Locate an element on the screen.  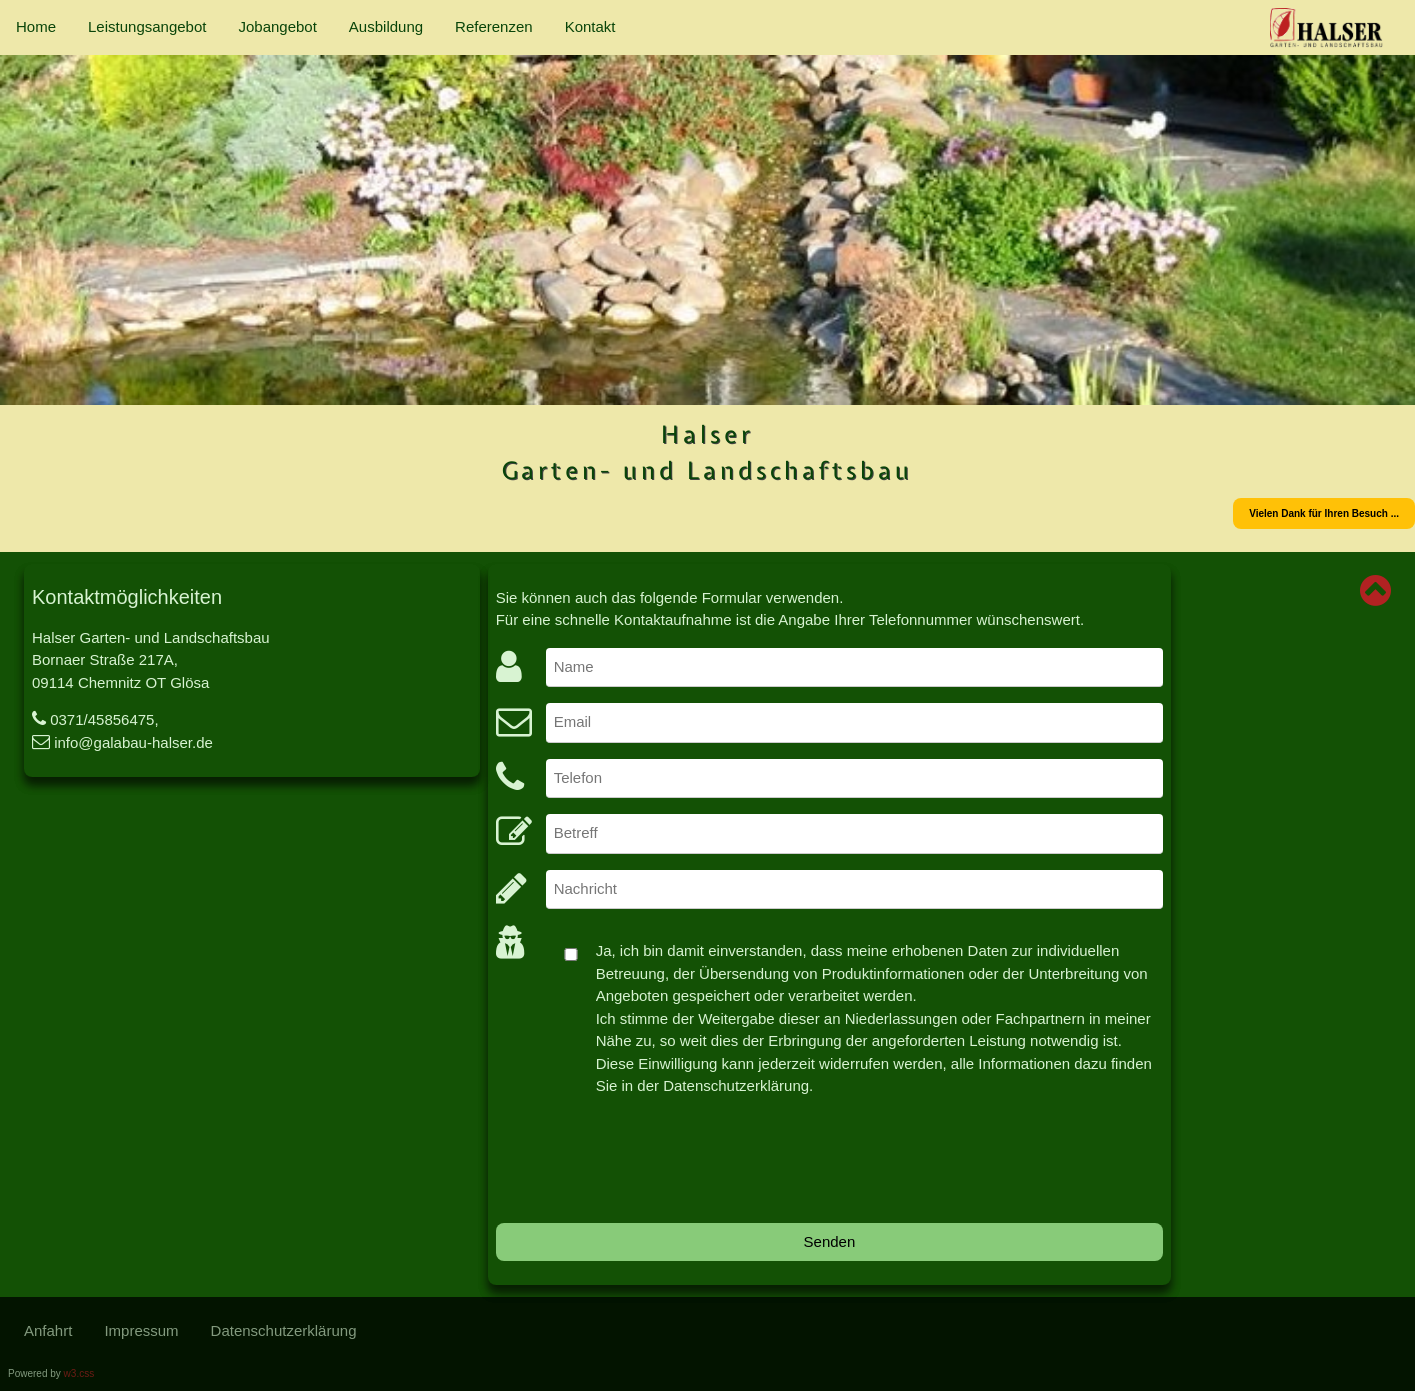
Impressum is located at coordinates (141, 1330).